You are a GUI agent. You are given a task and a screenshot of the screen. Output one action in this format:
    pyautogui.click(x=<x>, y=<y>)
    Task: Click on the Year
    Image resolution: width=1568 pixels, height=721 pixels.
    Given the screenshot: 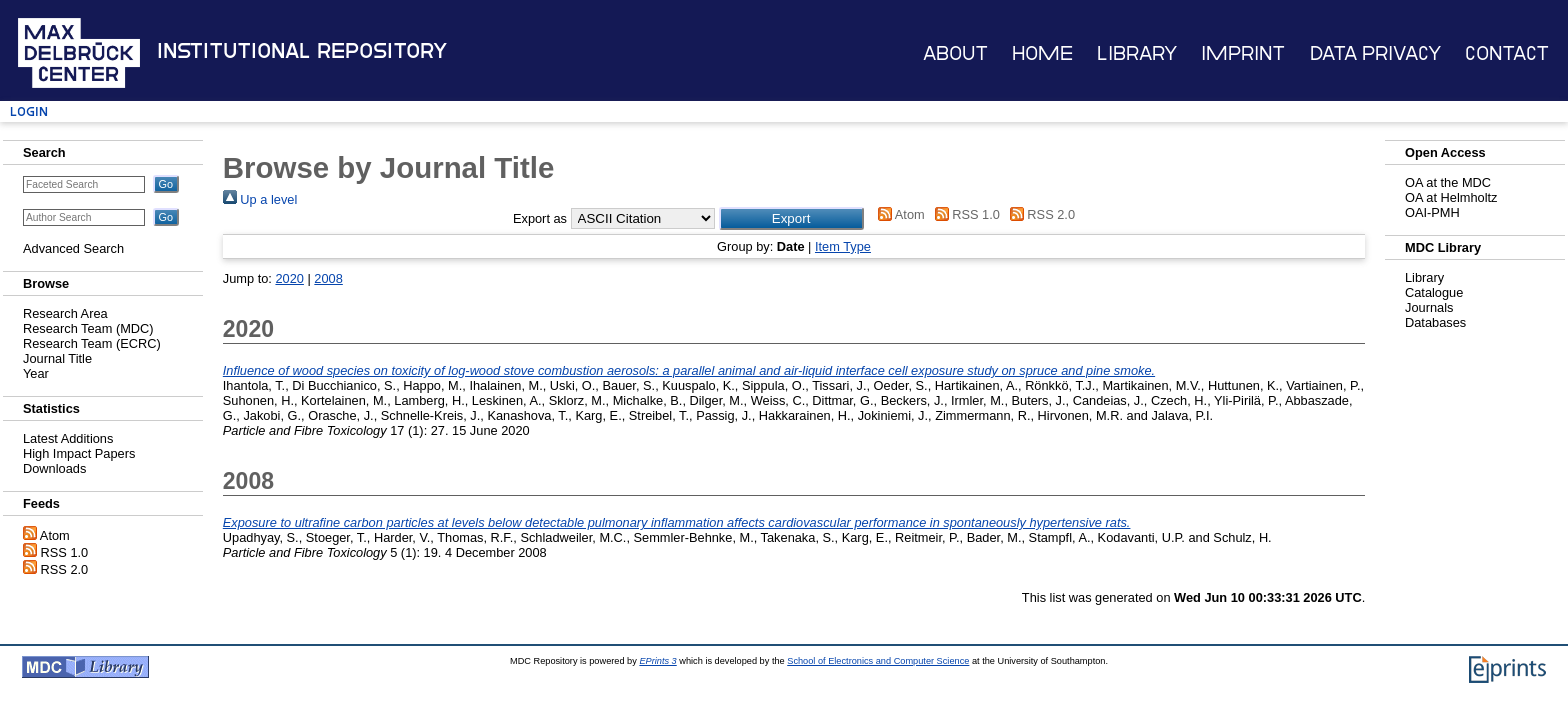 What is the action you would take?
    pyautogui.click(x=36, y=373)
    